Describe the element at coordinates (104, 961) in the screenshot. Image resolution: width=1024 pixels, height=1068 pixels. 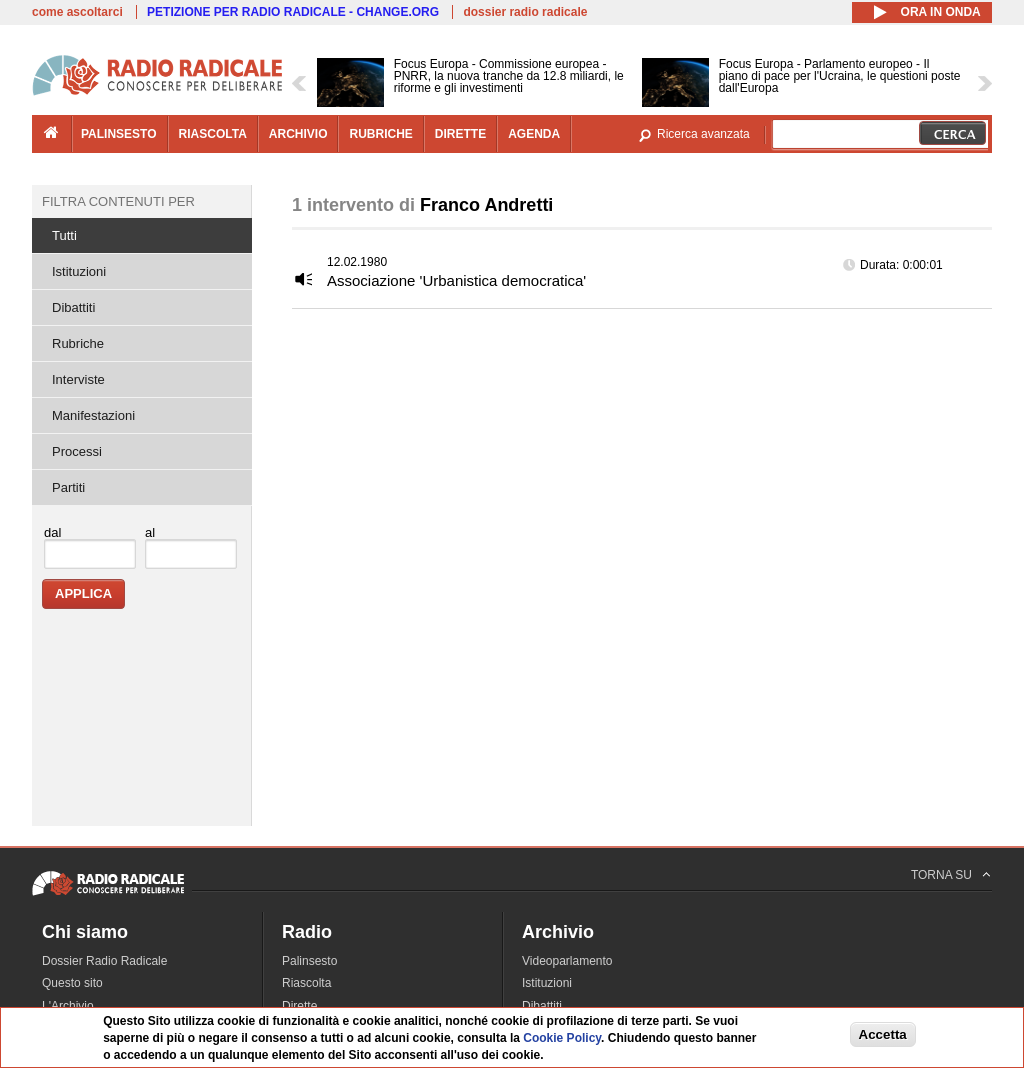
I see `Dossier Radio Radicale` at that location.